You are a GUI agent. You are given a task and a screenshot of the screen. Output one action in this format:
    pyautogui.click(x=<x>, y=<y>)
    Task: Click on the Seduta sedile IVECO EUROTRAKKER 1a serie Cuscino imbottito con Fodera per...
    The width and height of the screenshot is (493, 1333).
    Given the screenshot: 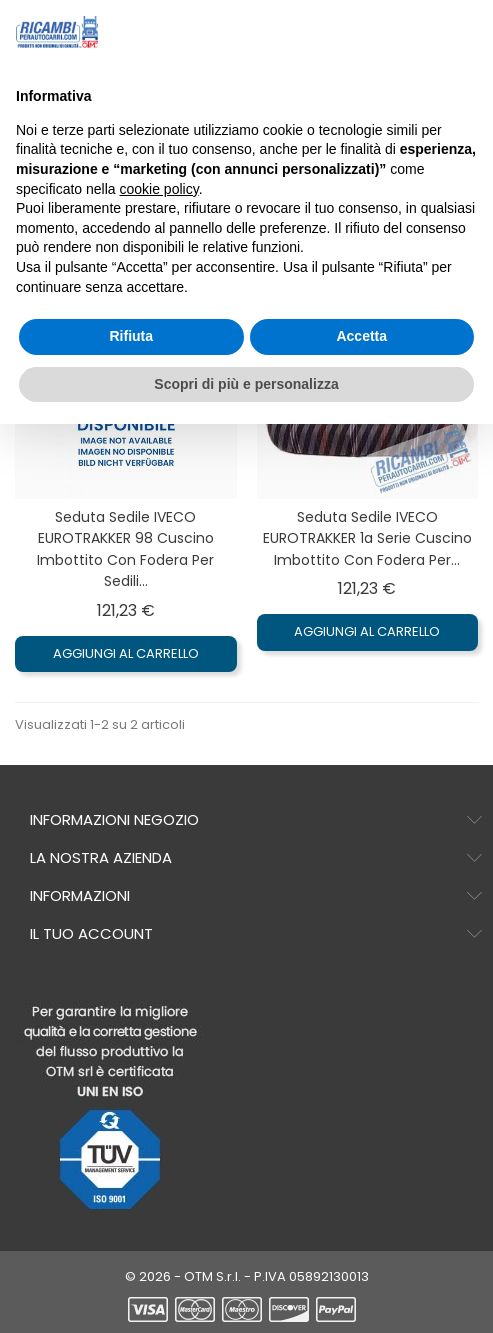 What is the action you would take?
    pyautogui.click(x=367, y=538)
    